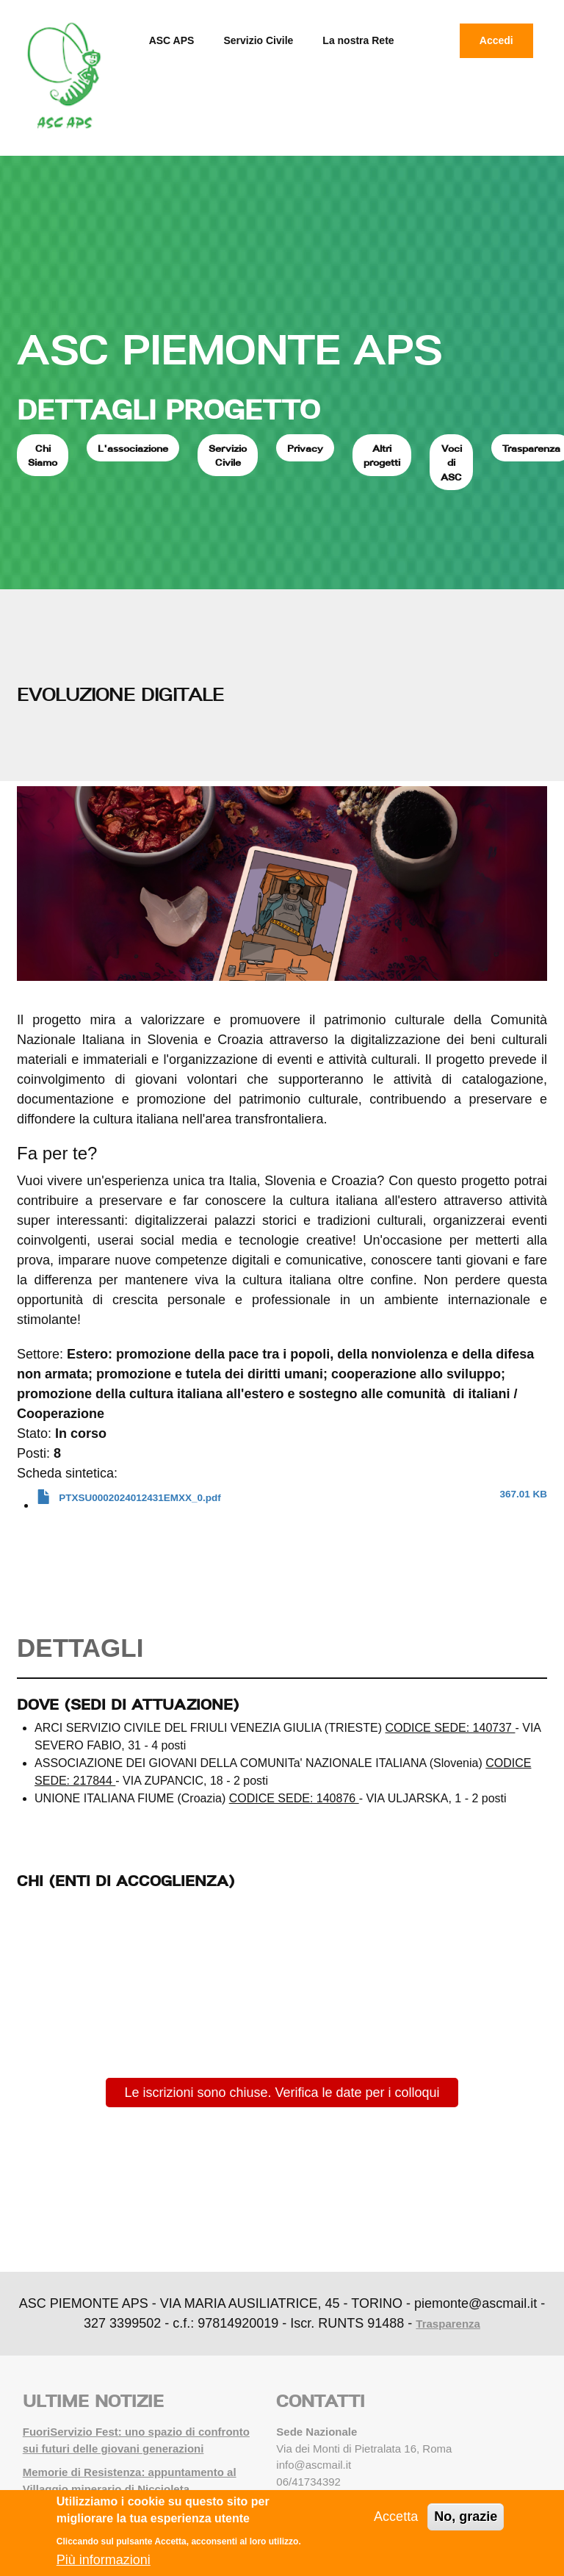 Image resolution: width=564 pixels, height=2576 pixels. I want to click on PTXSU0002024012431EMXX_0.pdf, so click(140, 1497).